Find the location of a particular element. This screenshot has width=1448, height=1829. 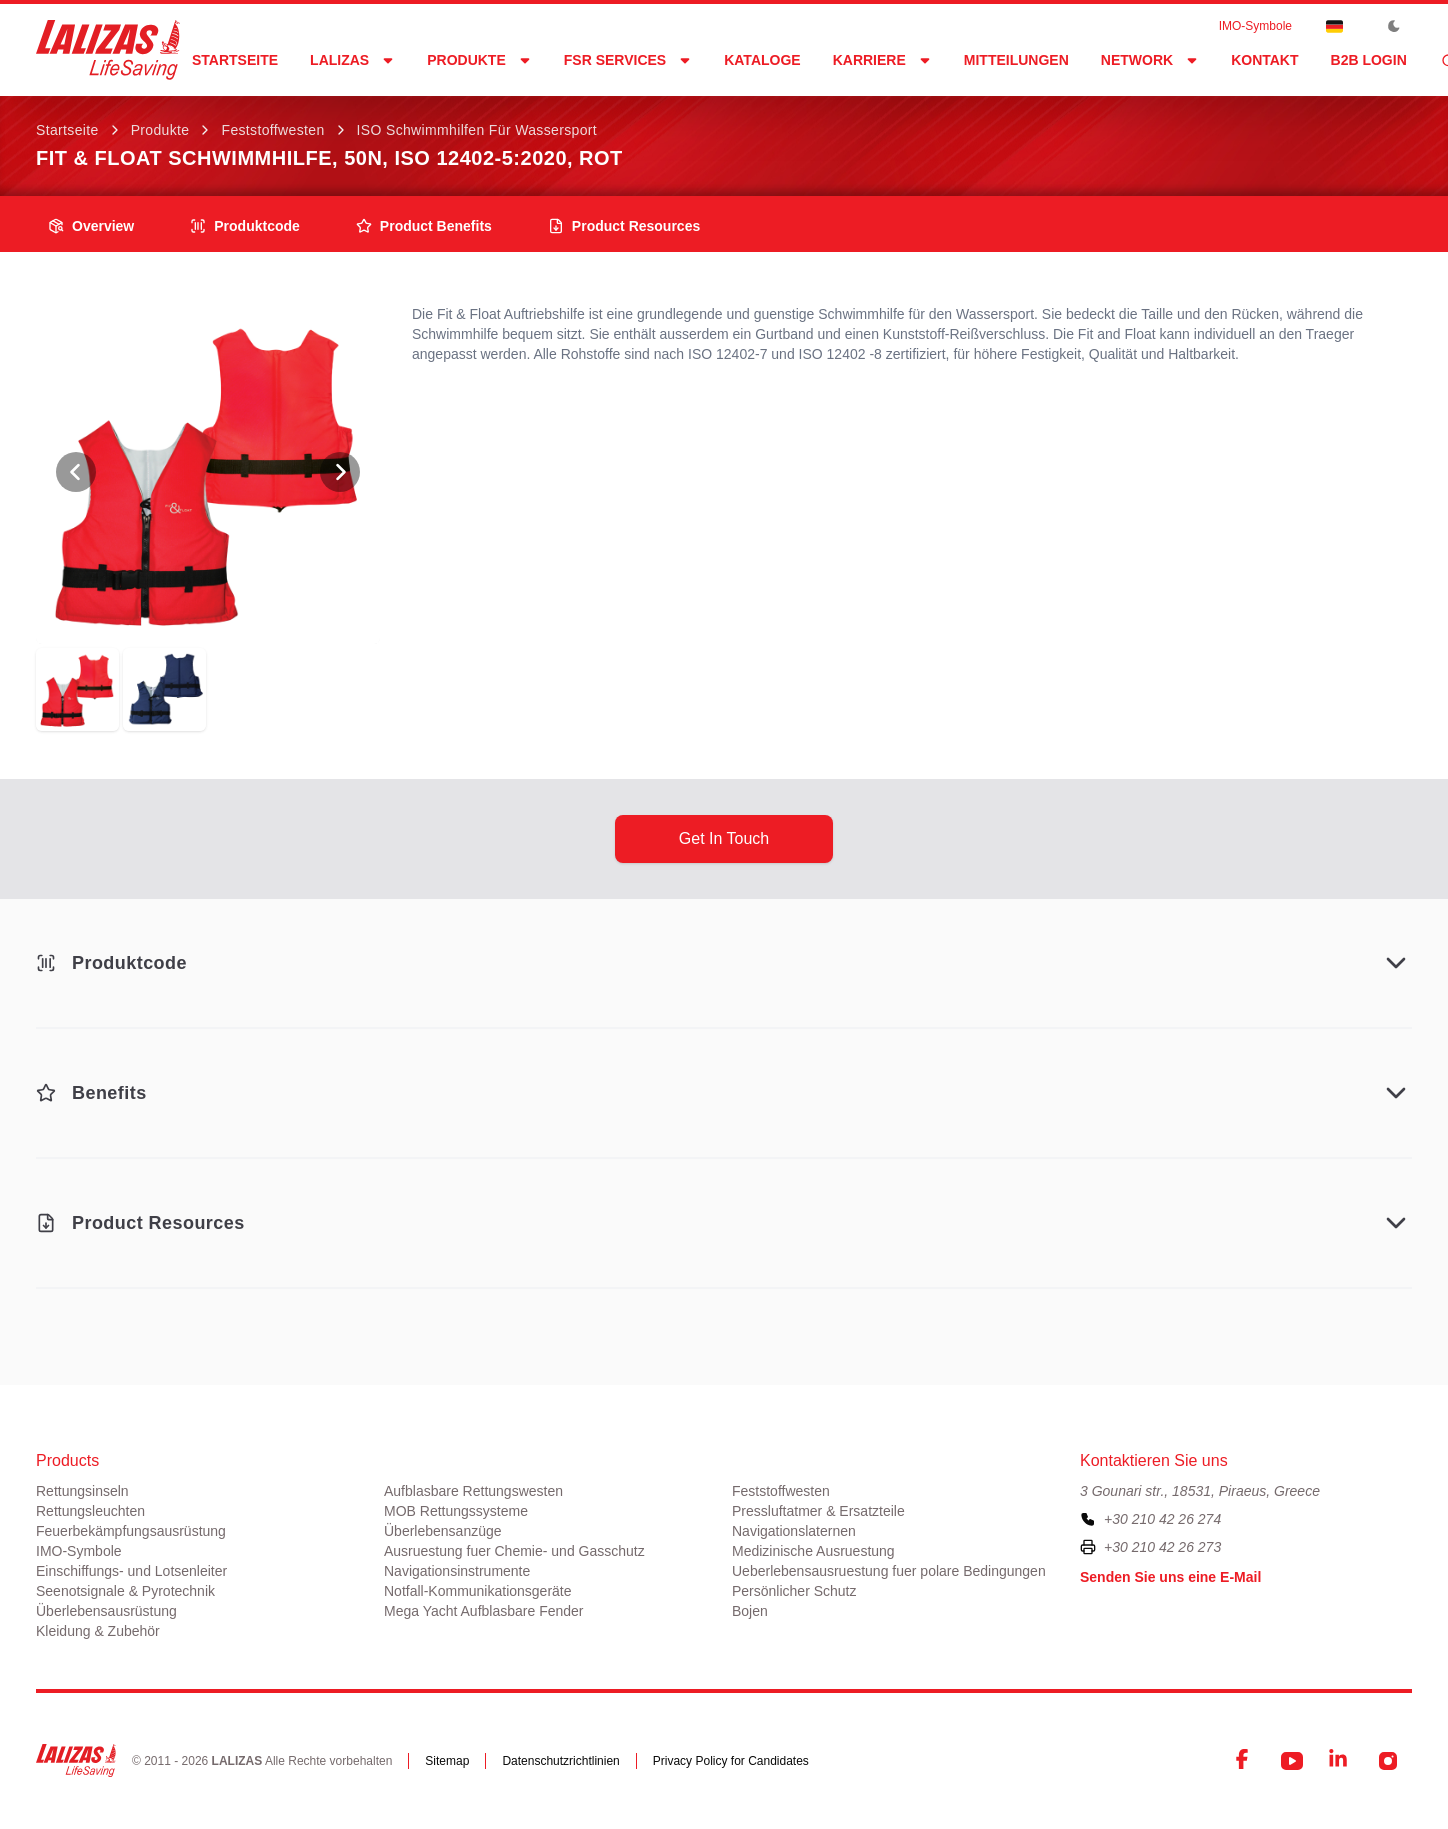

Produkte is located at coordinates (160, 130).